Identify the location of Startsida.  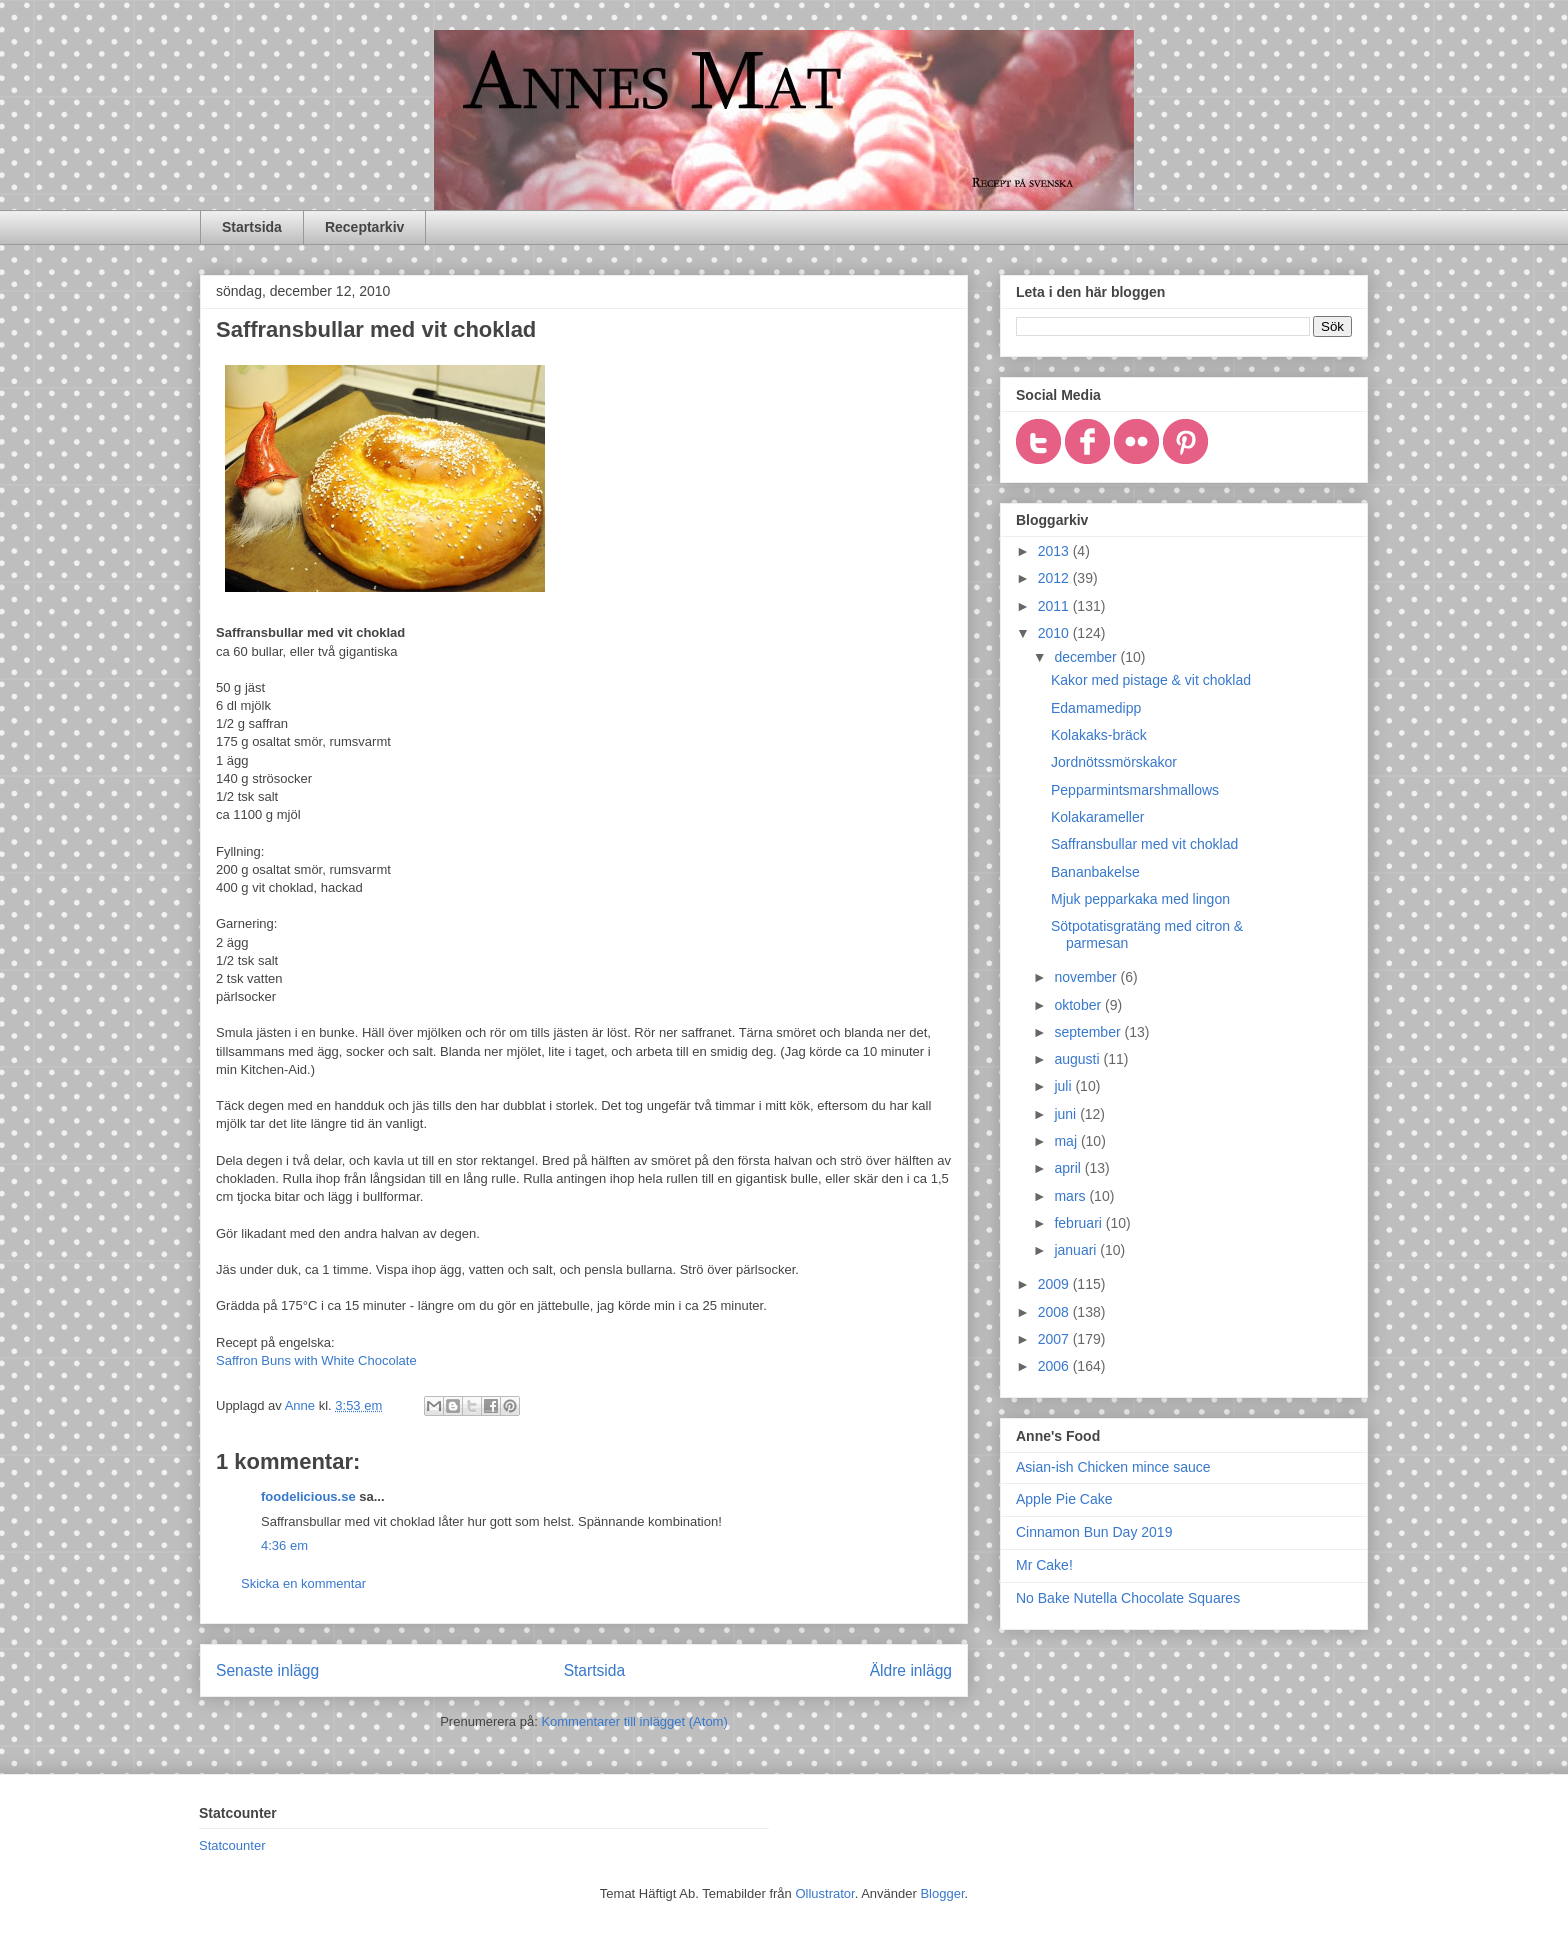
(252, 227).